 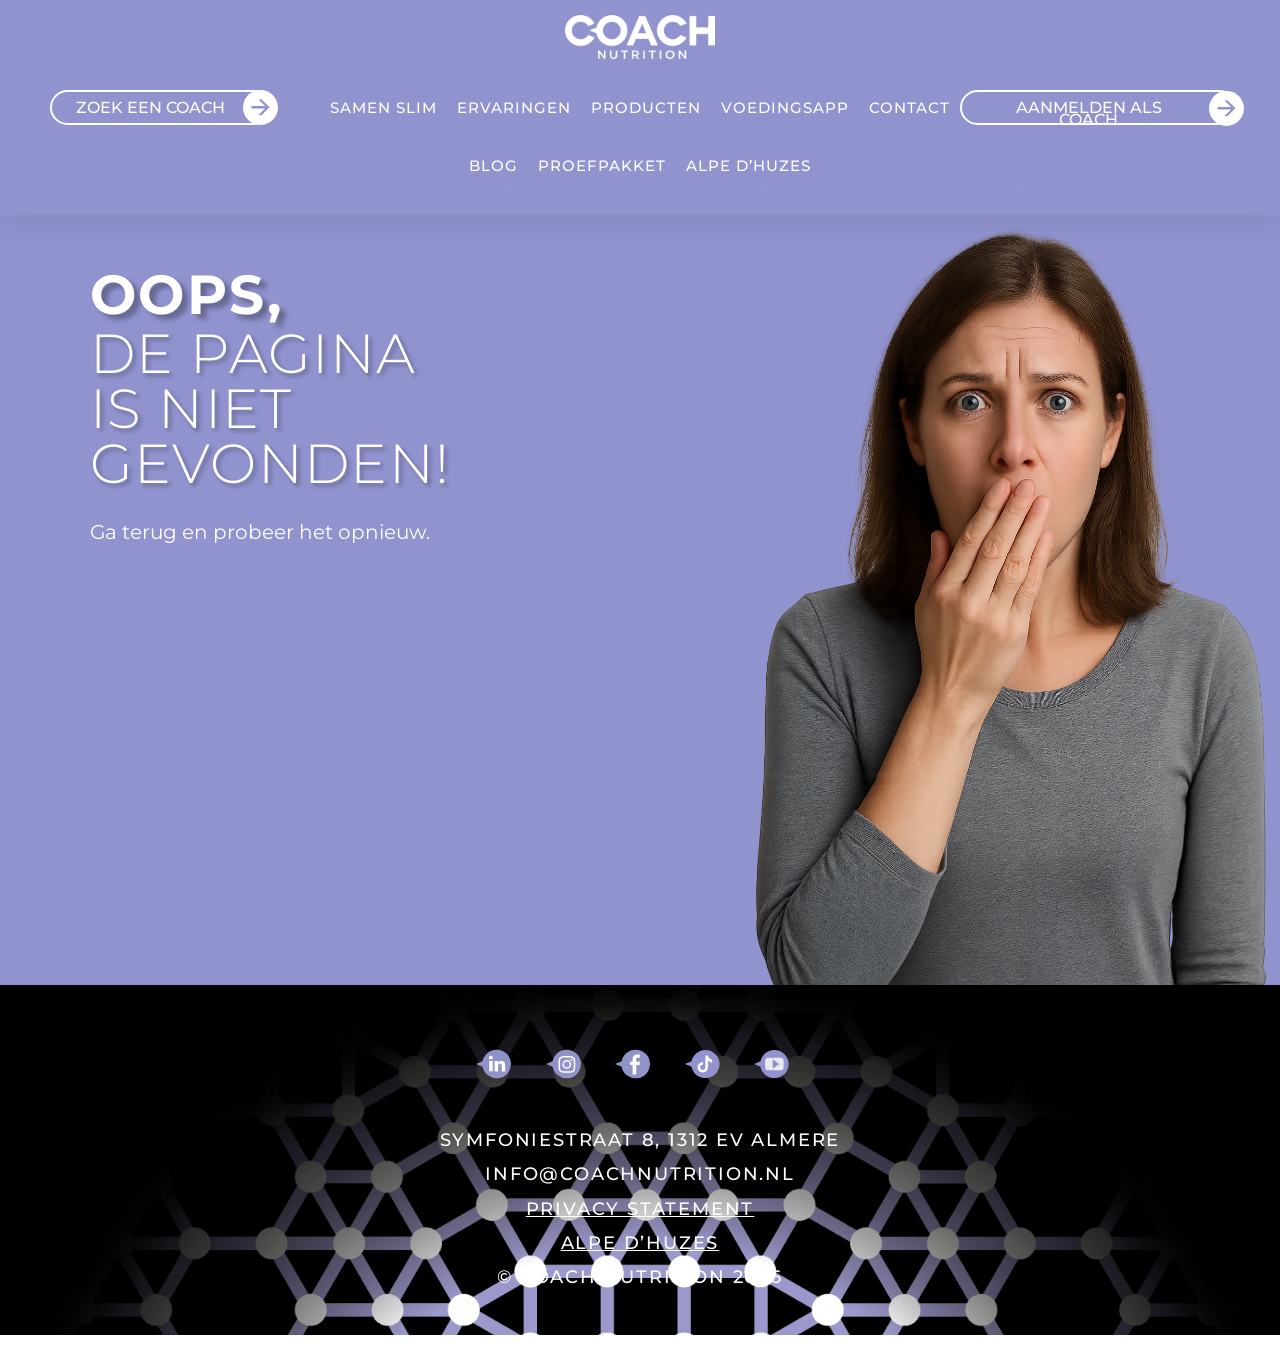 I want to click on PRIVACY STATEMENT, so click(x=640, y=1209).